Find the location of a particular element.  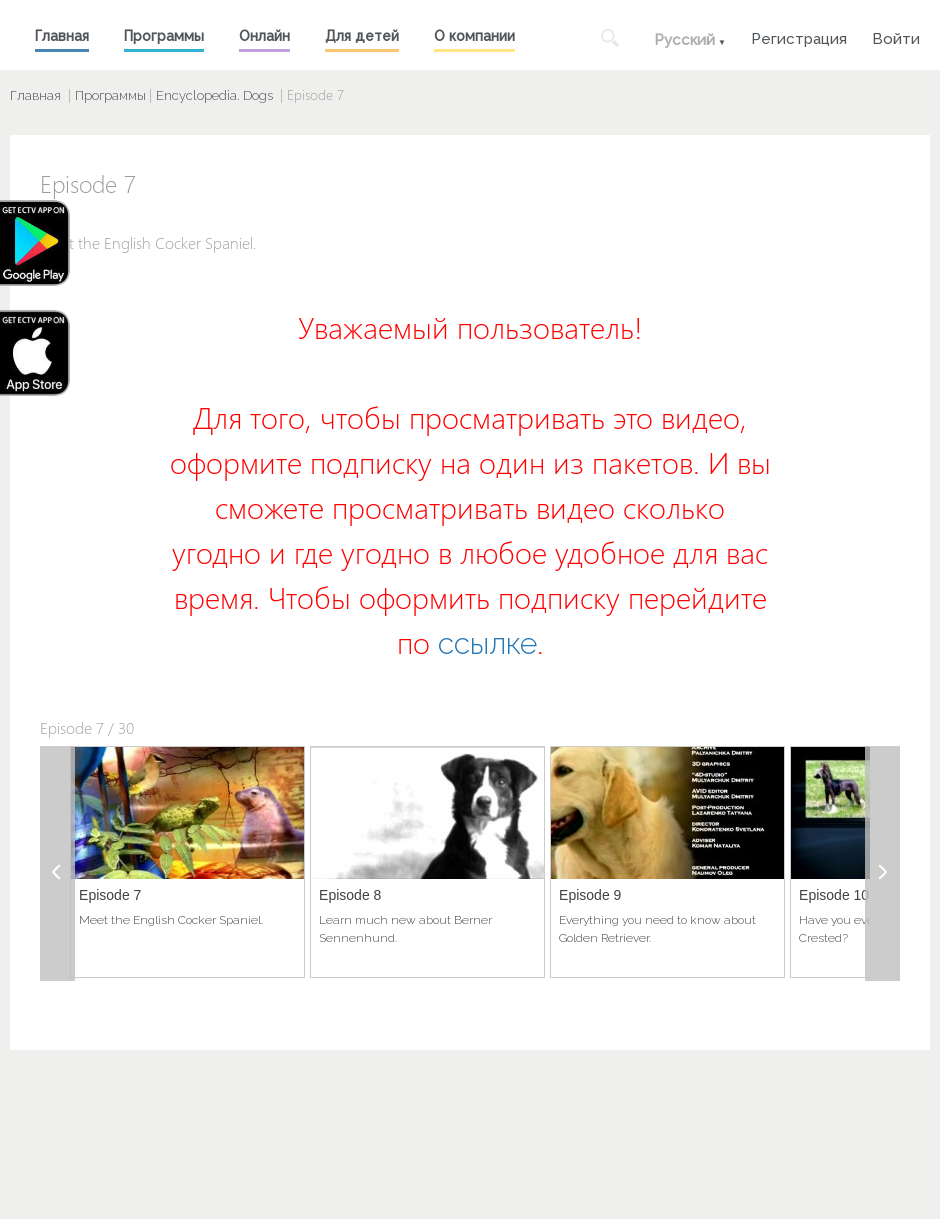

Онлайн is located at coordinates (264, 36).